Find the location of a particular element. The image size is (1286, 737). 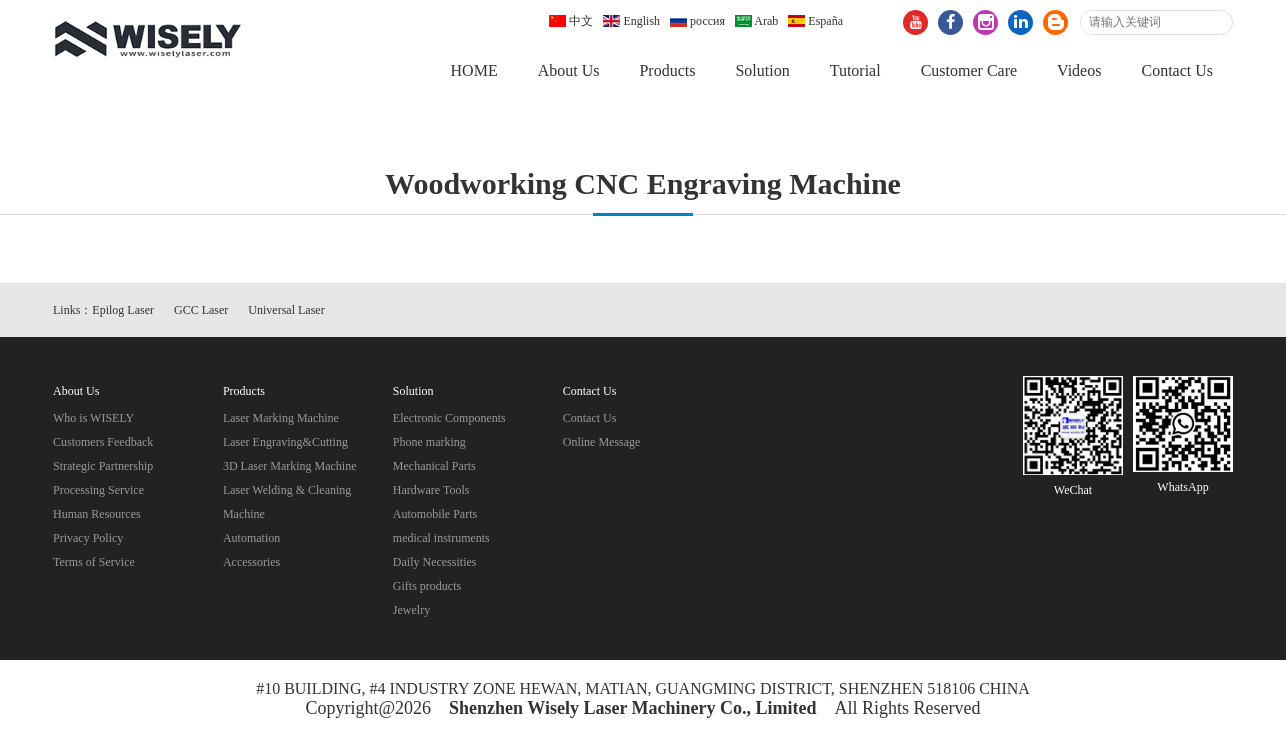

medical instruments is located at coordinates (441, 538).